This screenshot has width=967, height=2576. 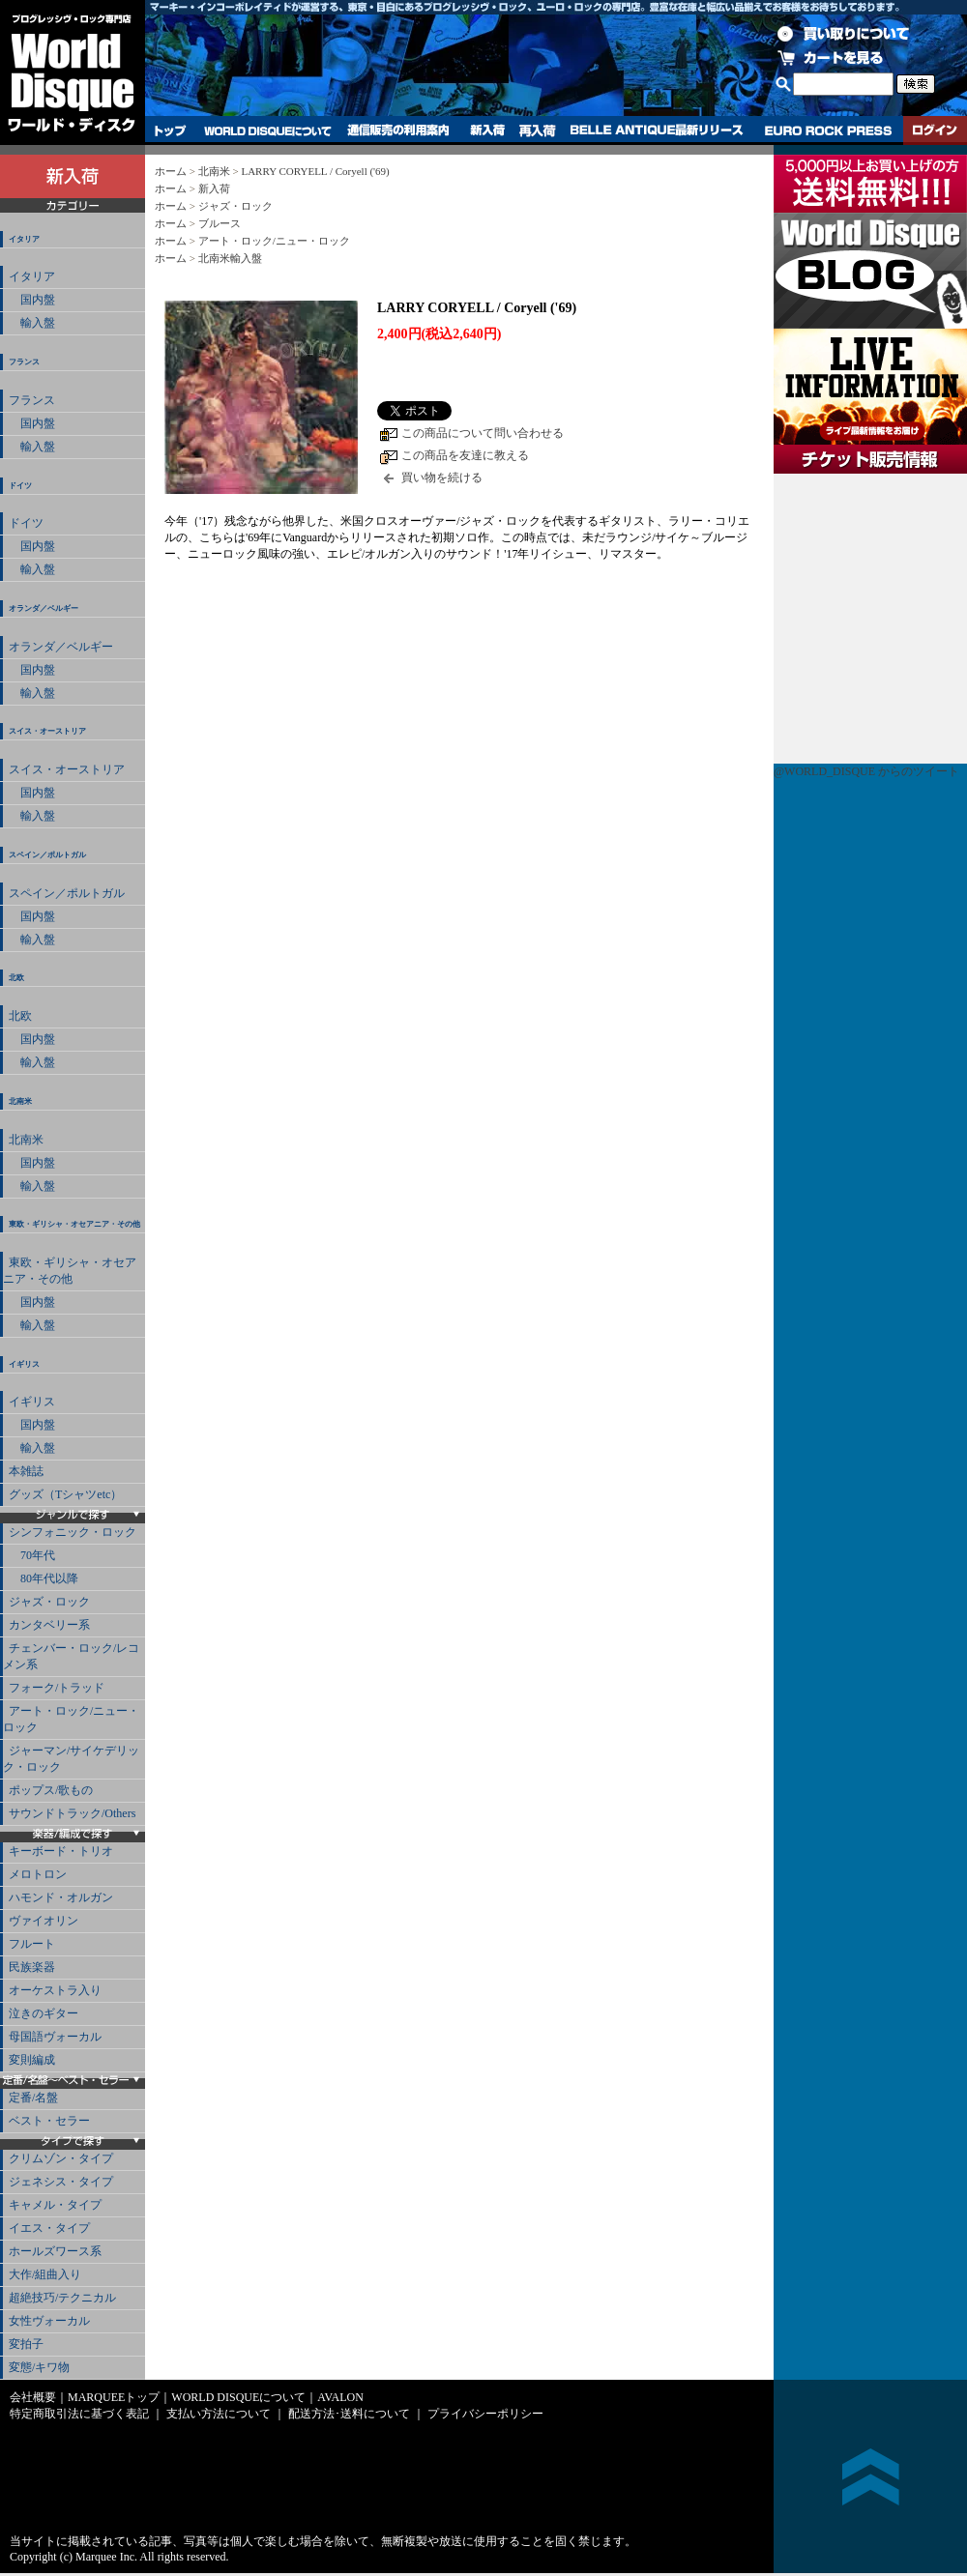 I want to click on フランス, so click(x=24, y=362).